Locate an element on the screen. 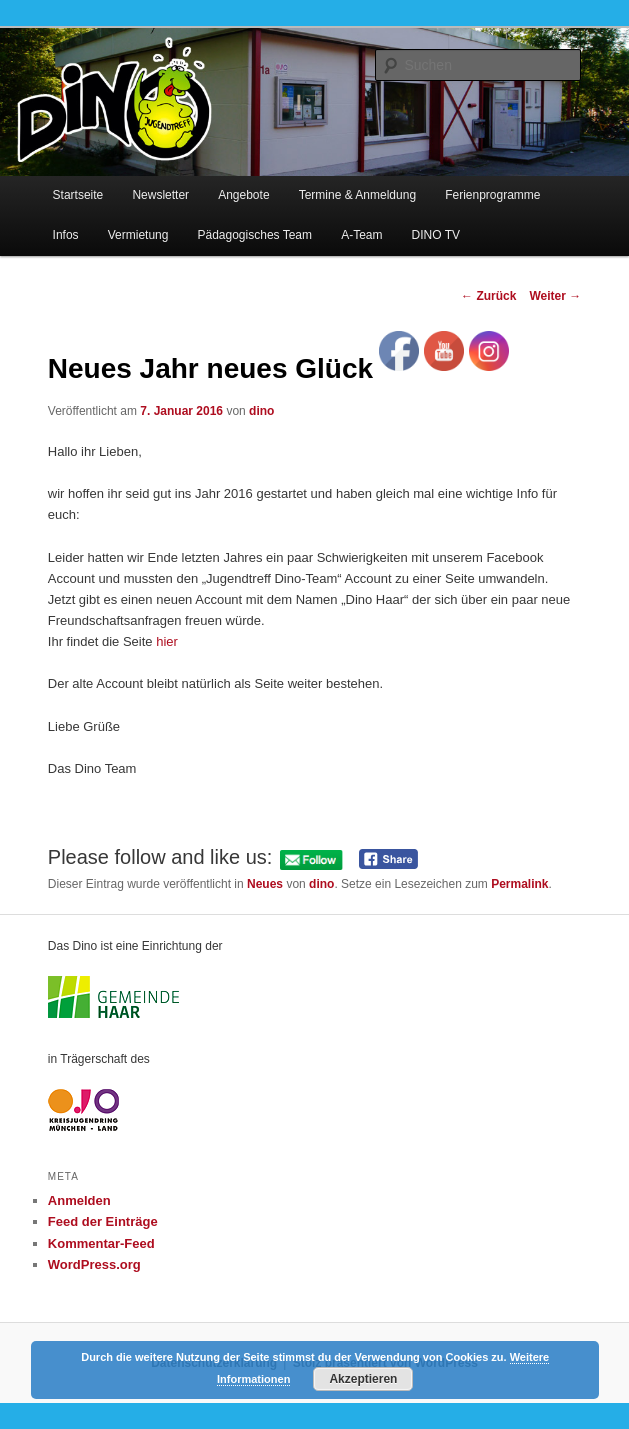 The width and height of the screenshot is (629, 1429). WordPress.org is located at coordinates (94, 1264).